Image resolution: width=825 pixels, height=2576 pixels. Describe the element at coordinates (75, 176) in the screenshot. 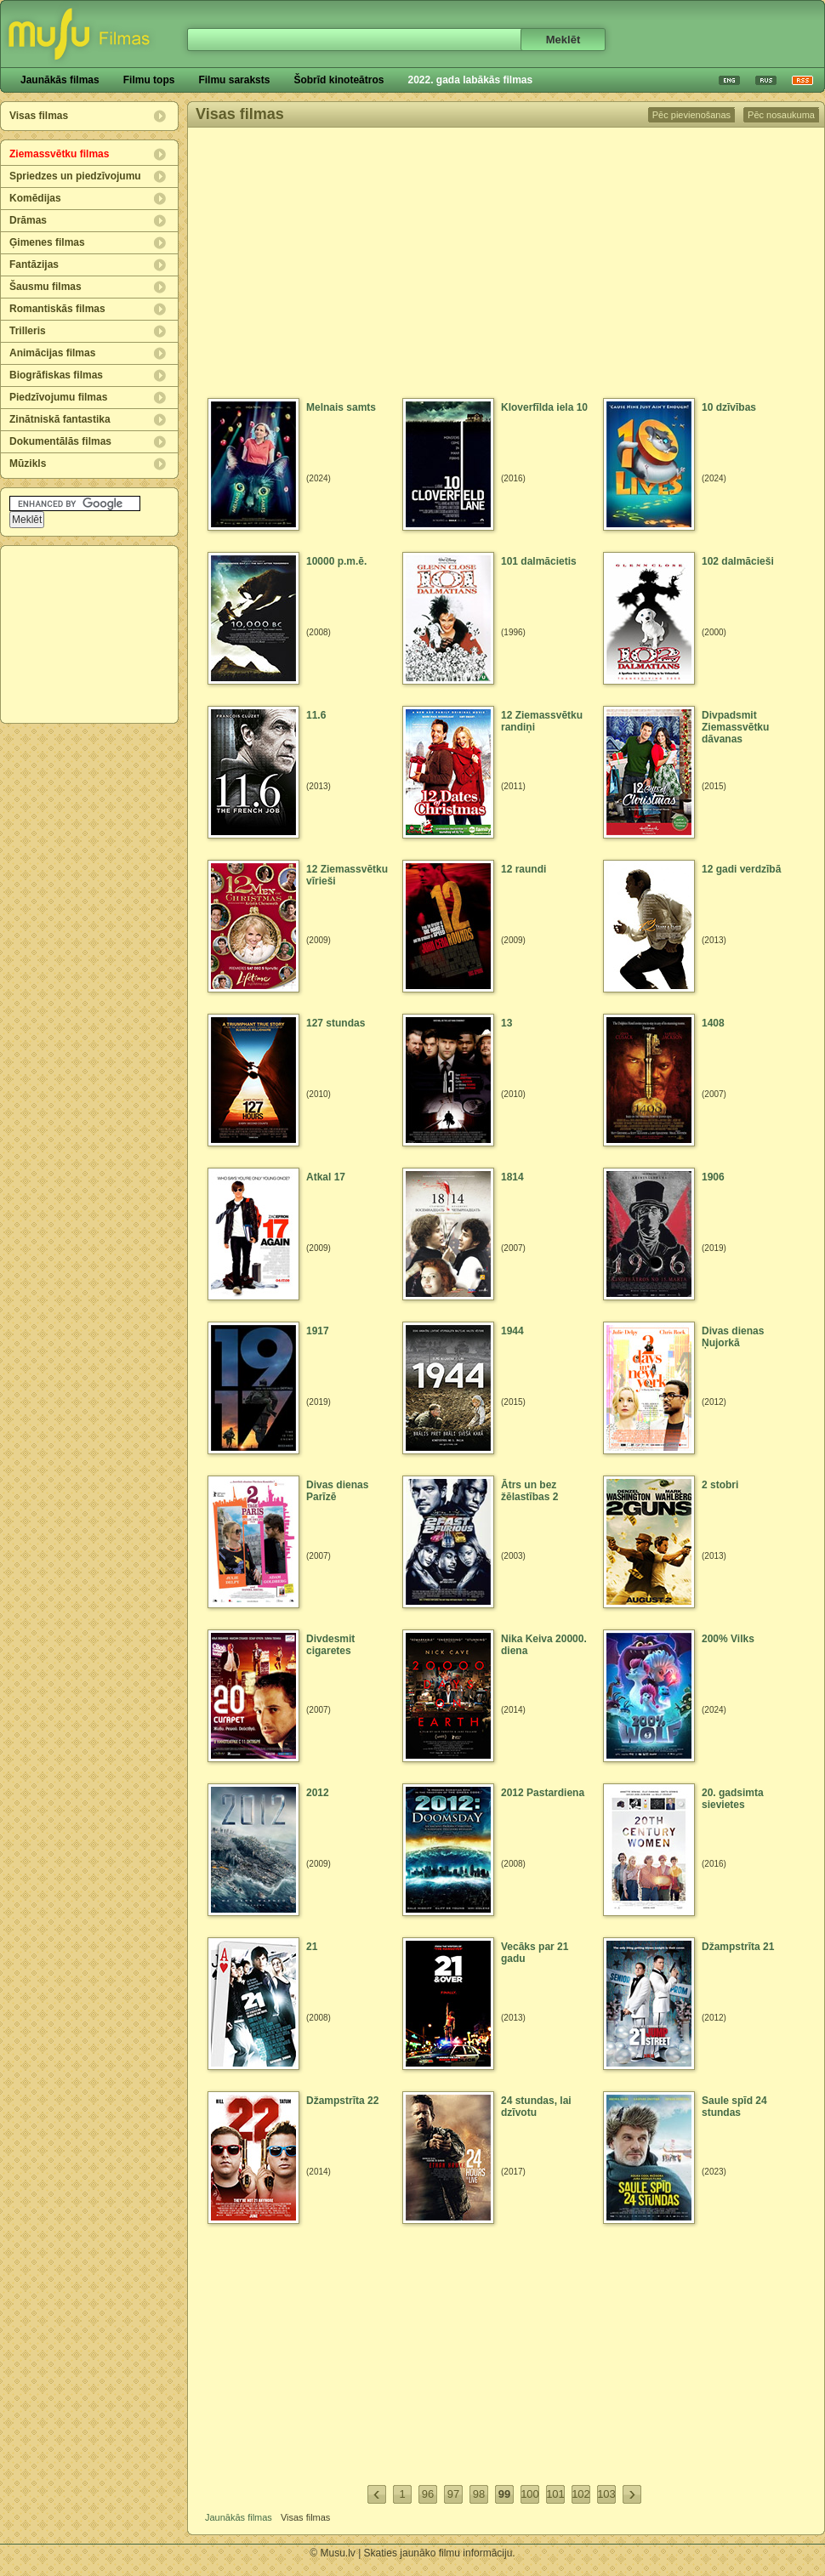

I see `Spriedzes un piedzīvojumu` at that location.